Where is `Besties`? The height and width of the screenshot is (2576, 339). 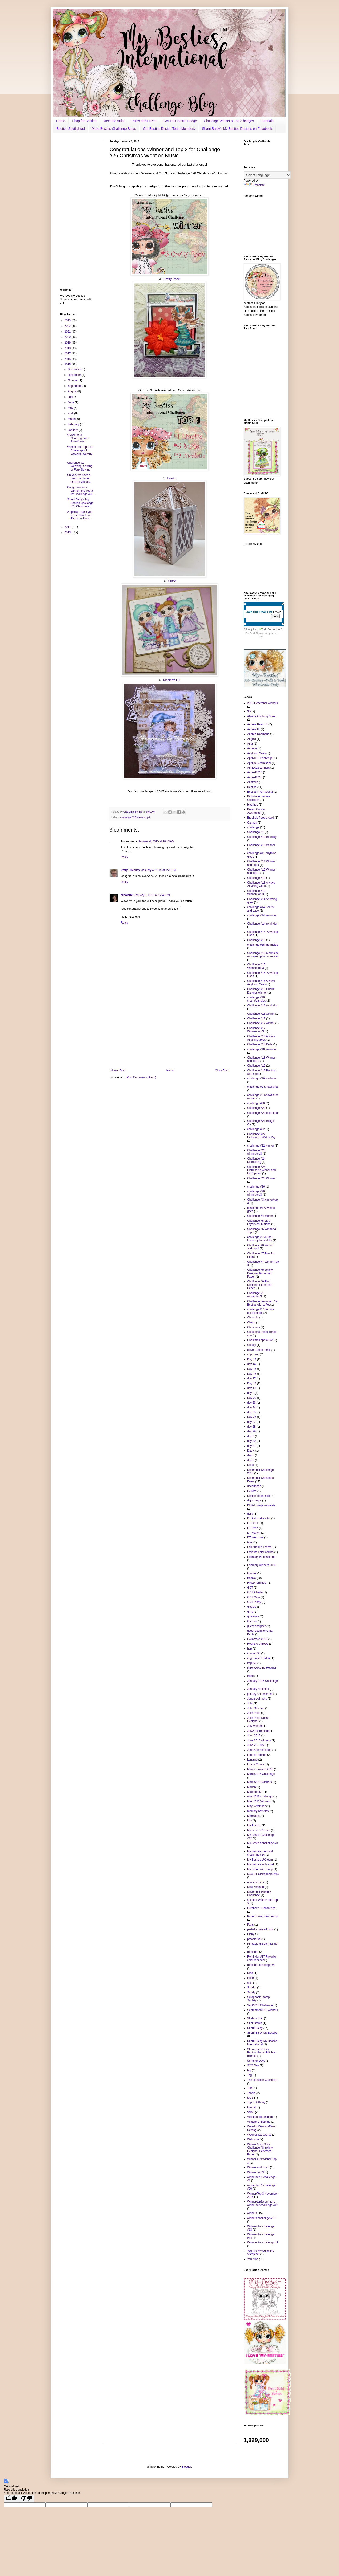
Besties is located at coordinates (251, 787).